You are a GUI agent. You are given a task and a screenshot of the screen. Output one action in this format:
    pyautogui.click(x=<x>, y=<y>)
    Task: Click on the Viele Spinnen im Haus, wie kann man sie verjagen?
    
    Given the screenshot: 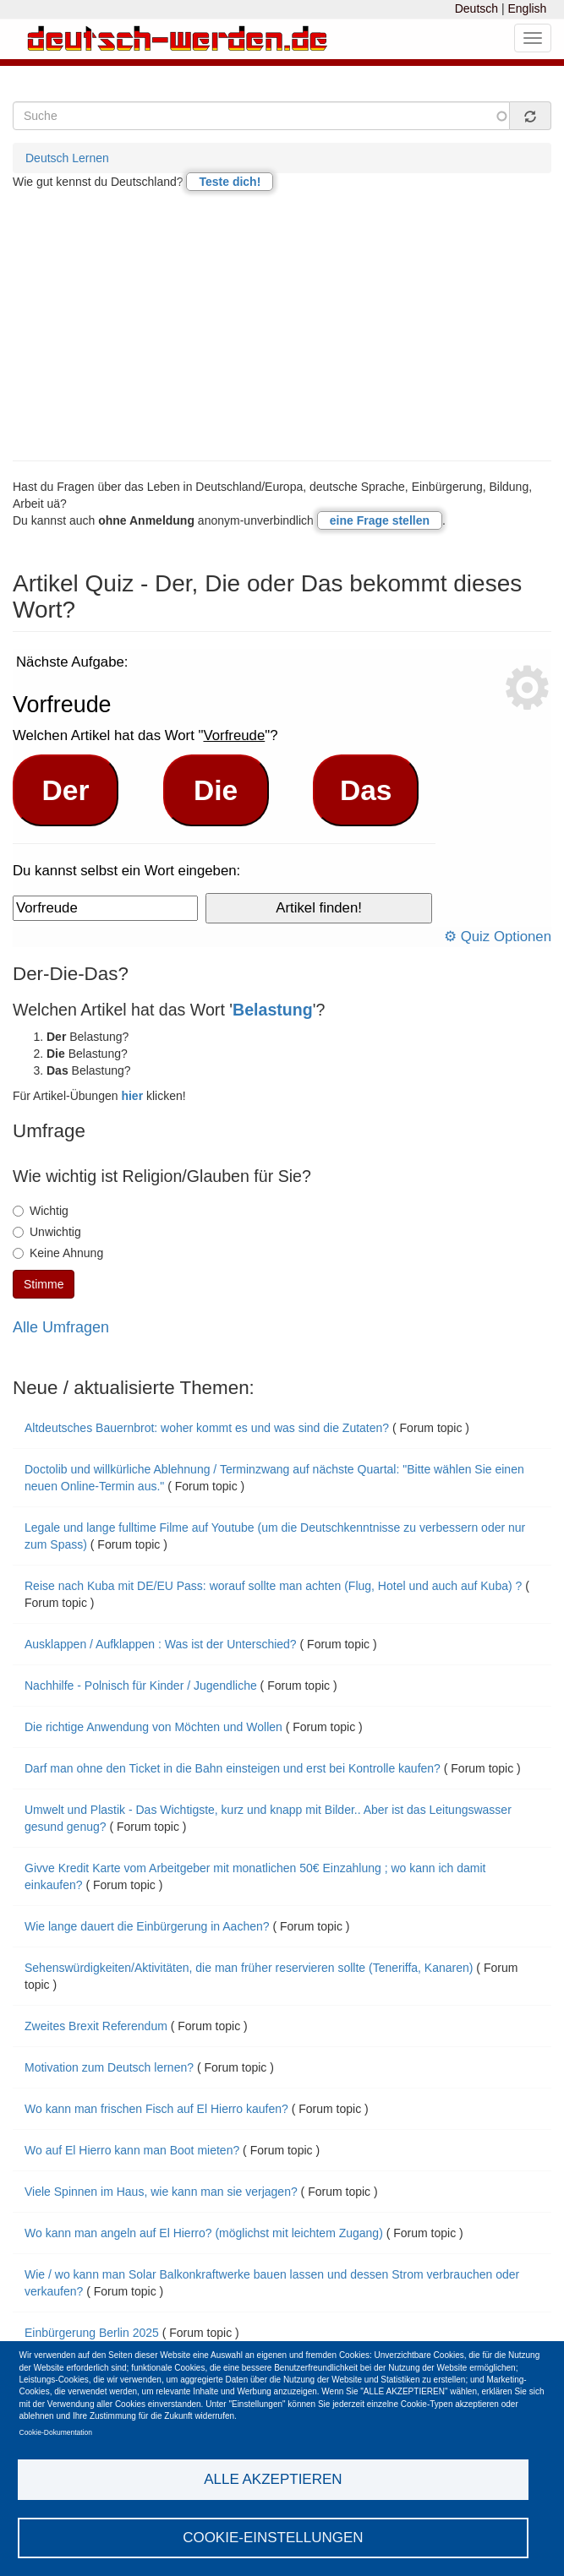 What is the action you would take?
    pyautogui.click(x=161, y=2191)
    